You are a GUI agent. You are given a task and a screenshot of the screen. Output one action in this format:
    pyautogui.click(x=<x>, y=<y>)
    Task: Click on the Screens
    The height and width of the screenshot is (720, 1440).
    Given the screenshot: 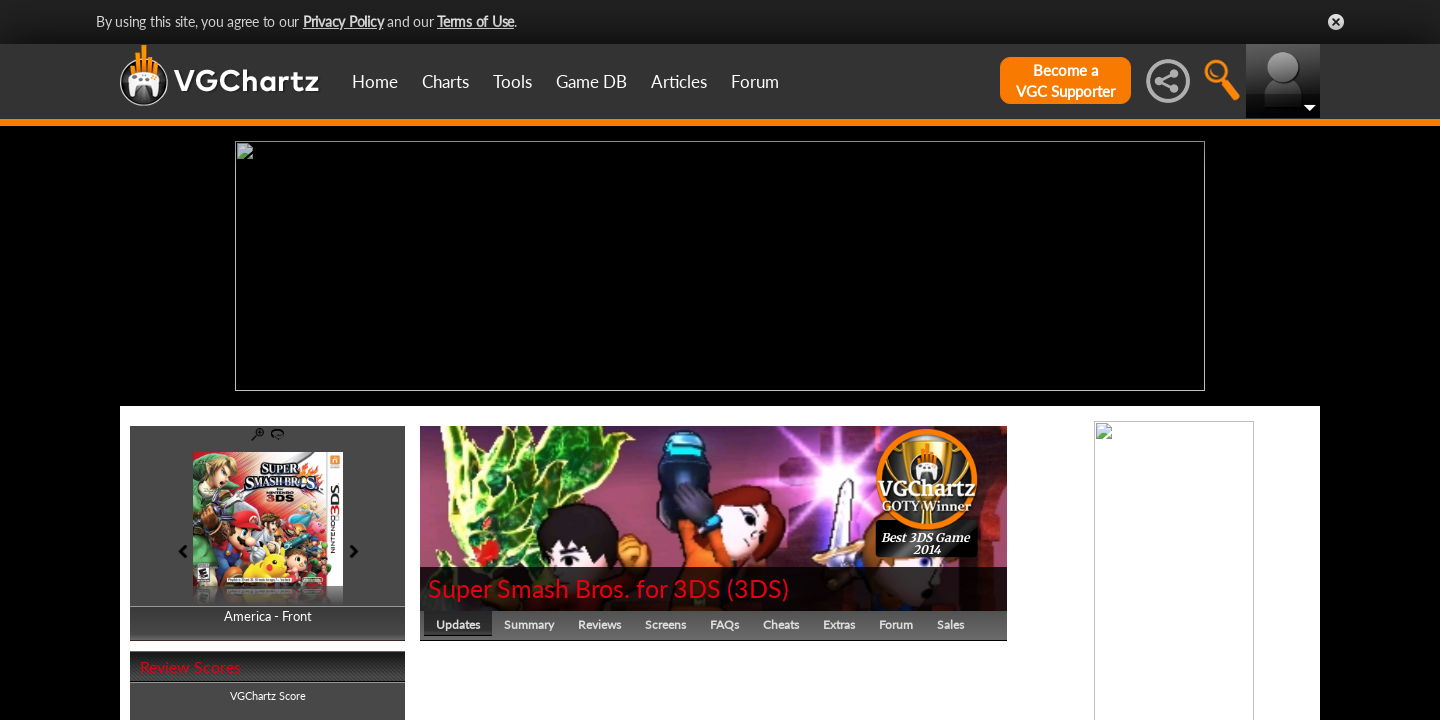 What is the action you would take?
    pyautogui.click(x=665, y=624)
    